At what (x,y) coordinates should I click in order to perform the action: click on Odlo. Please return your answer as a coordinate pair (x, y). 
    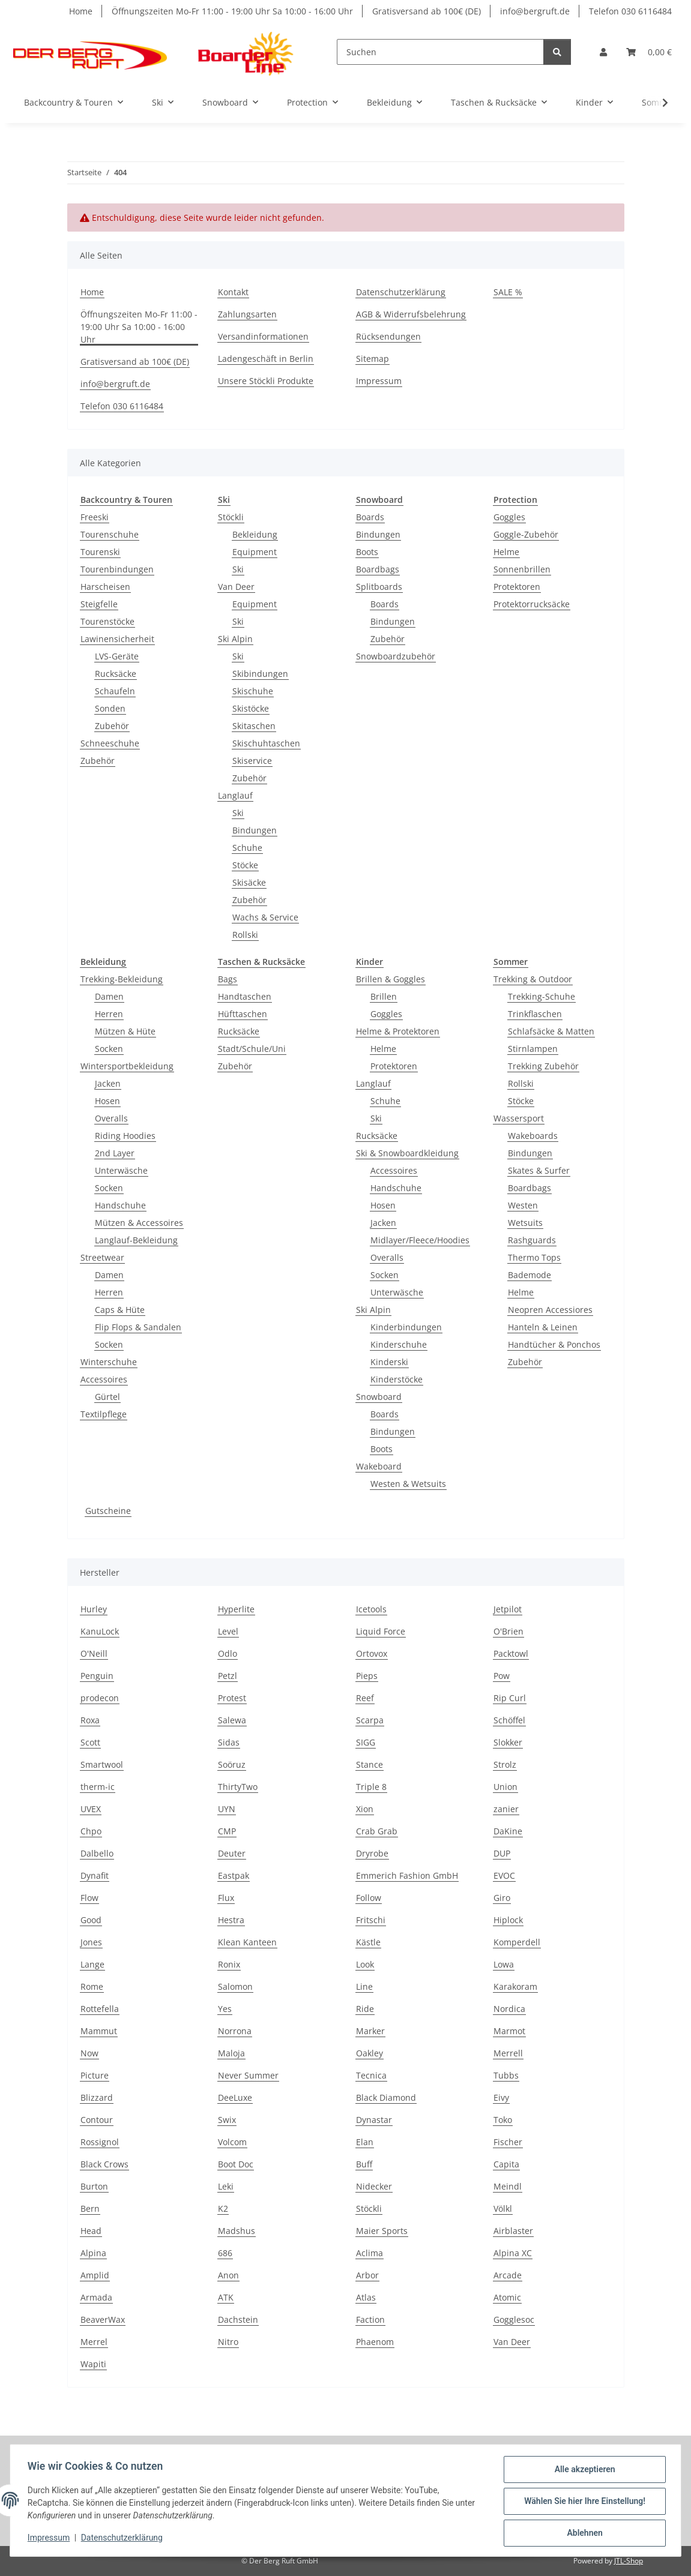
    Looking at the image, I should click on (227, 1653).